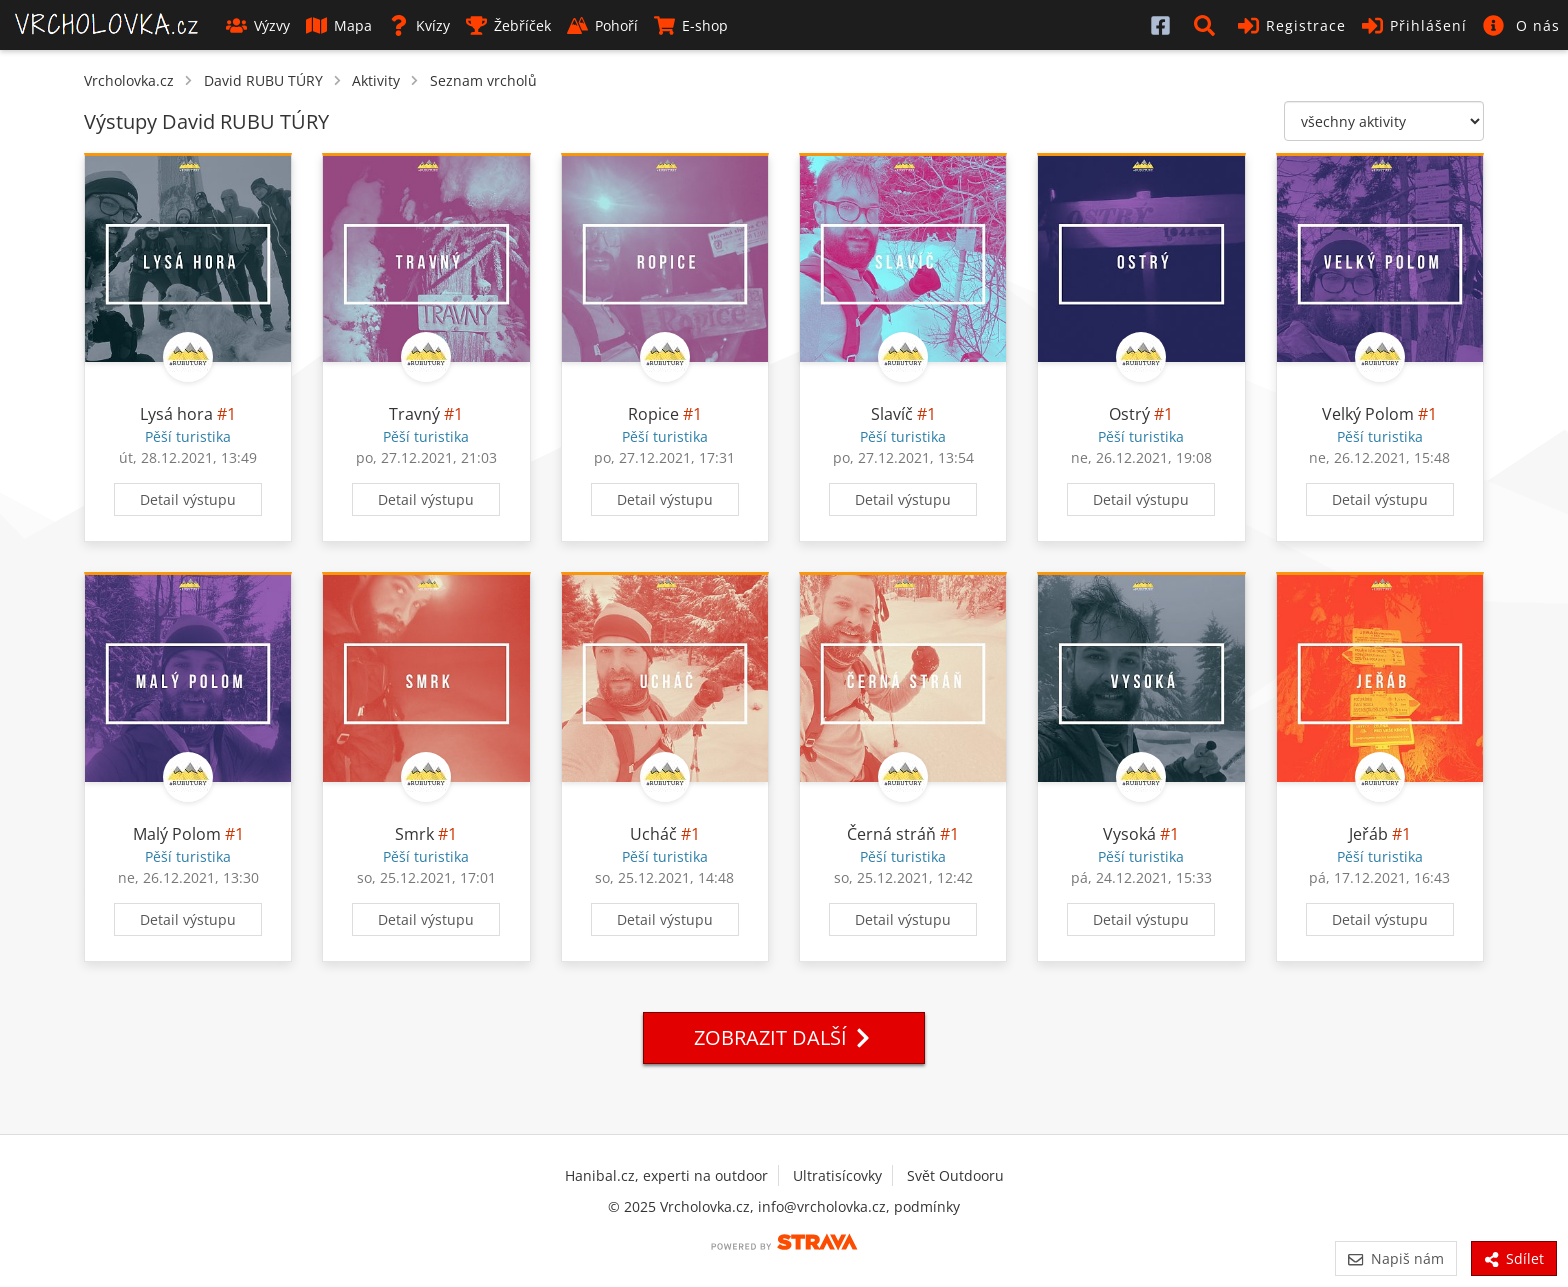 Image resolution: width=1568 pixels, height=1287 pixels. What do you see at coordinates (419, 25) in the screenshot?
I see `Kvízy` at bounding box center [419, 25].